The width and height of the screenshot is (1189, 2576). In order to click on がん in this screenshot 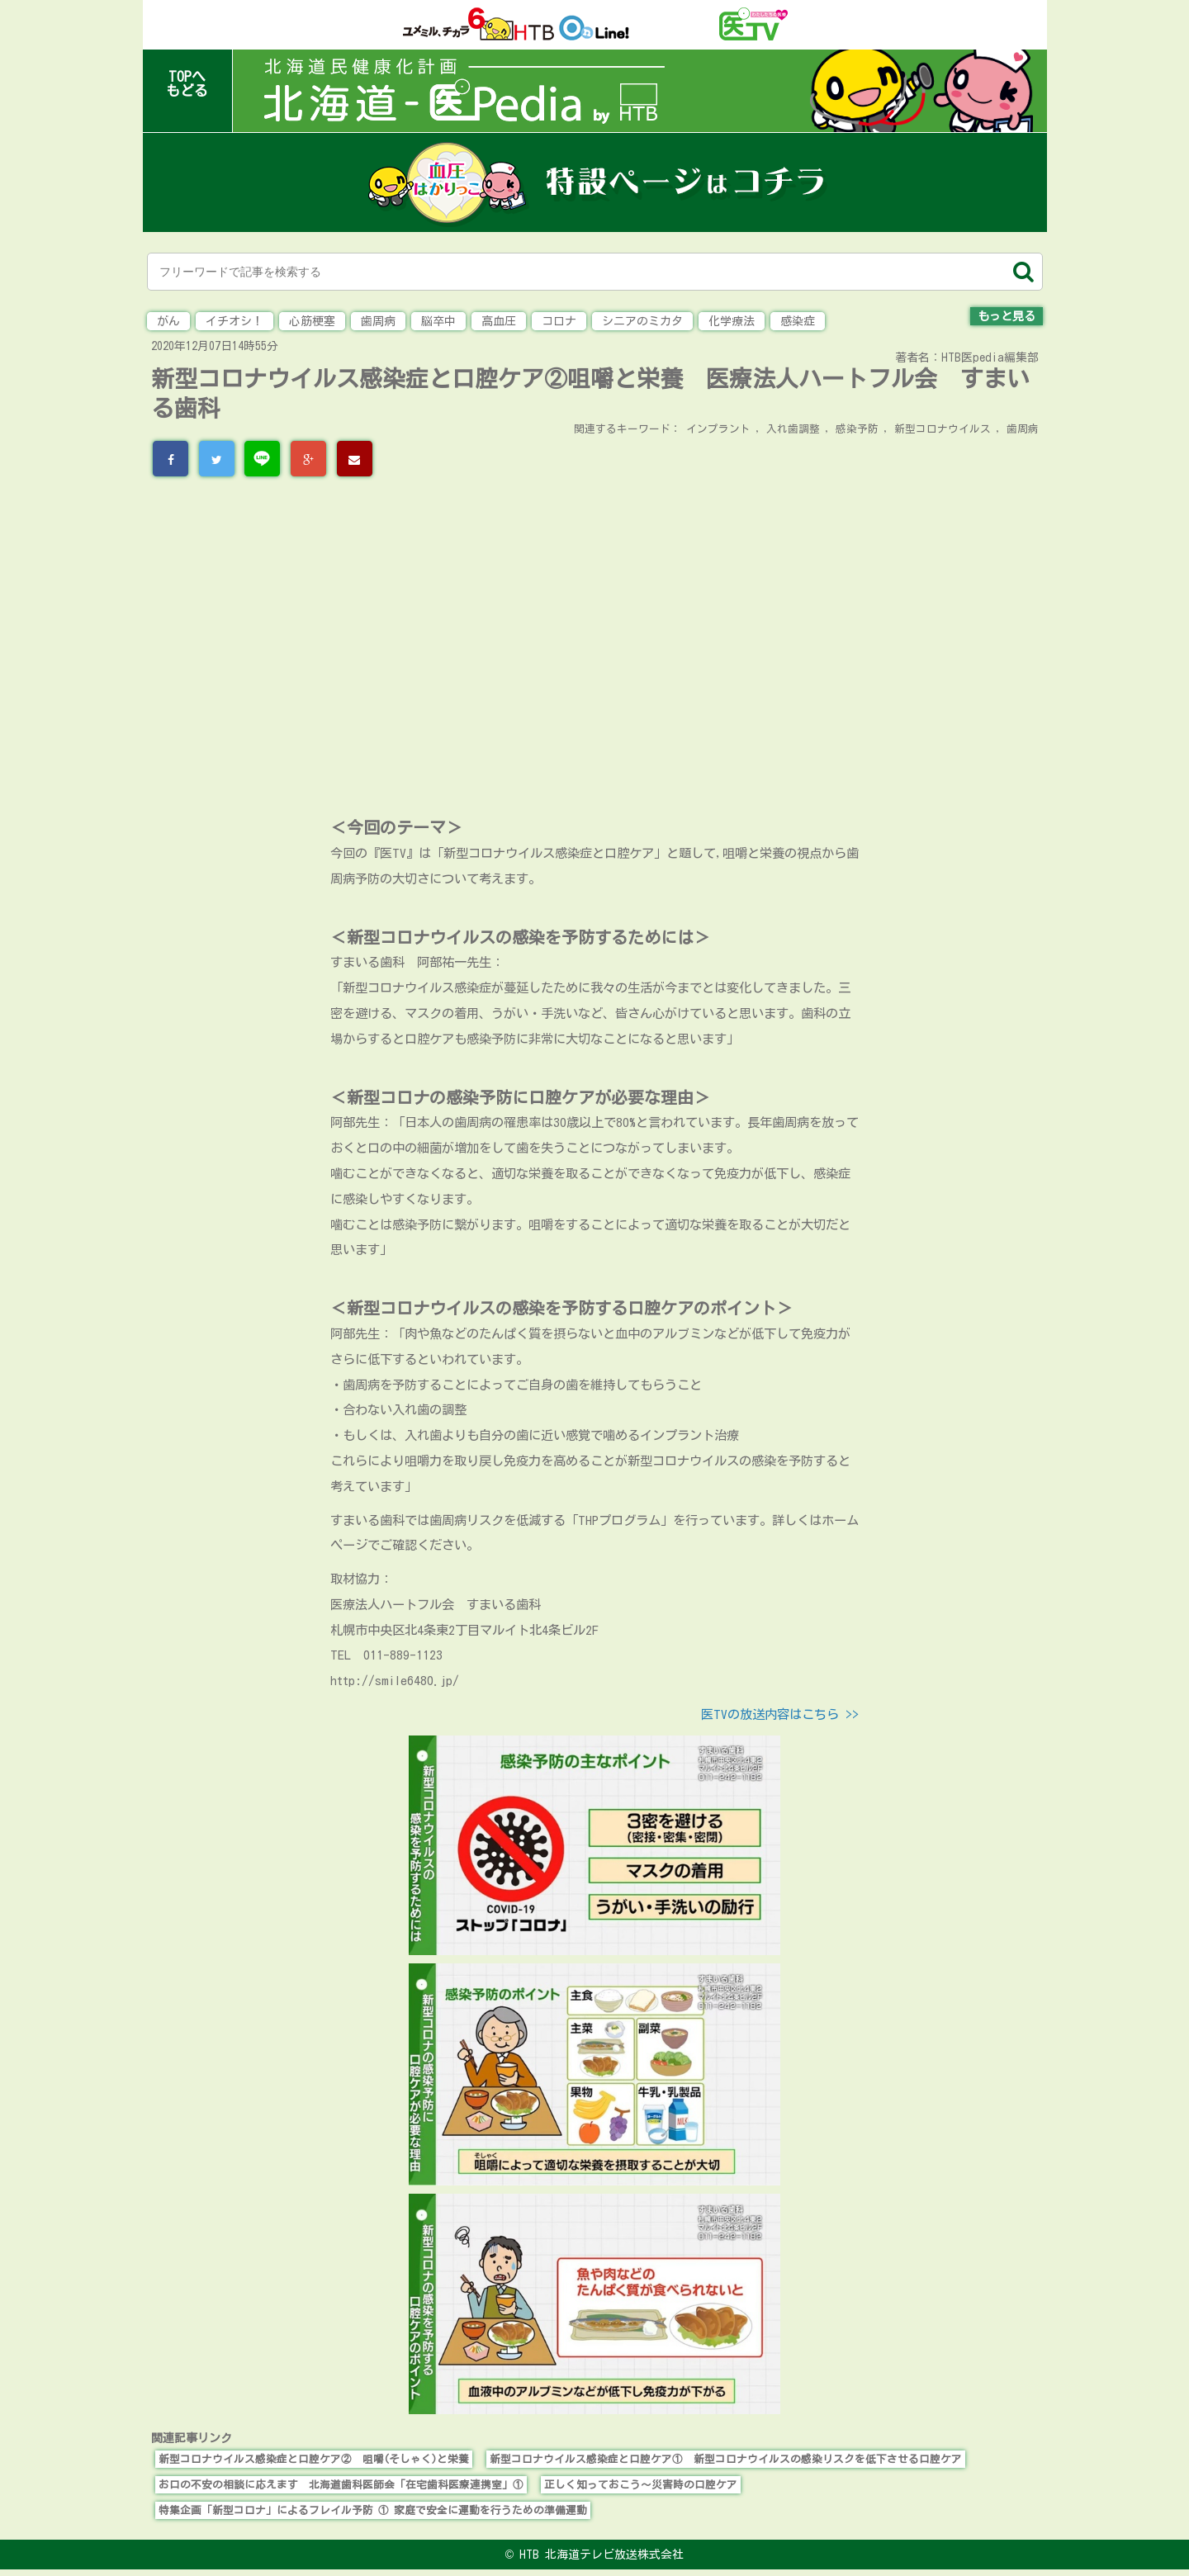, I will do `click(168, 321)`.